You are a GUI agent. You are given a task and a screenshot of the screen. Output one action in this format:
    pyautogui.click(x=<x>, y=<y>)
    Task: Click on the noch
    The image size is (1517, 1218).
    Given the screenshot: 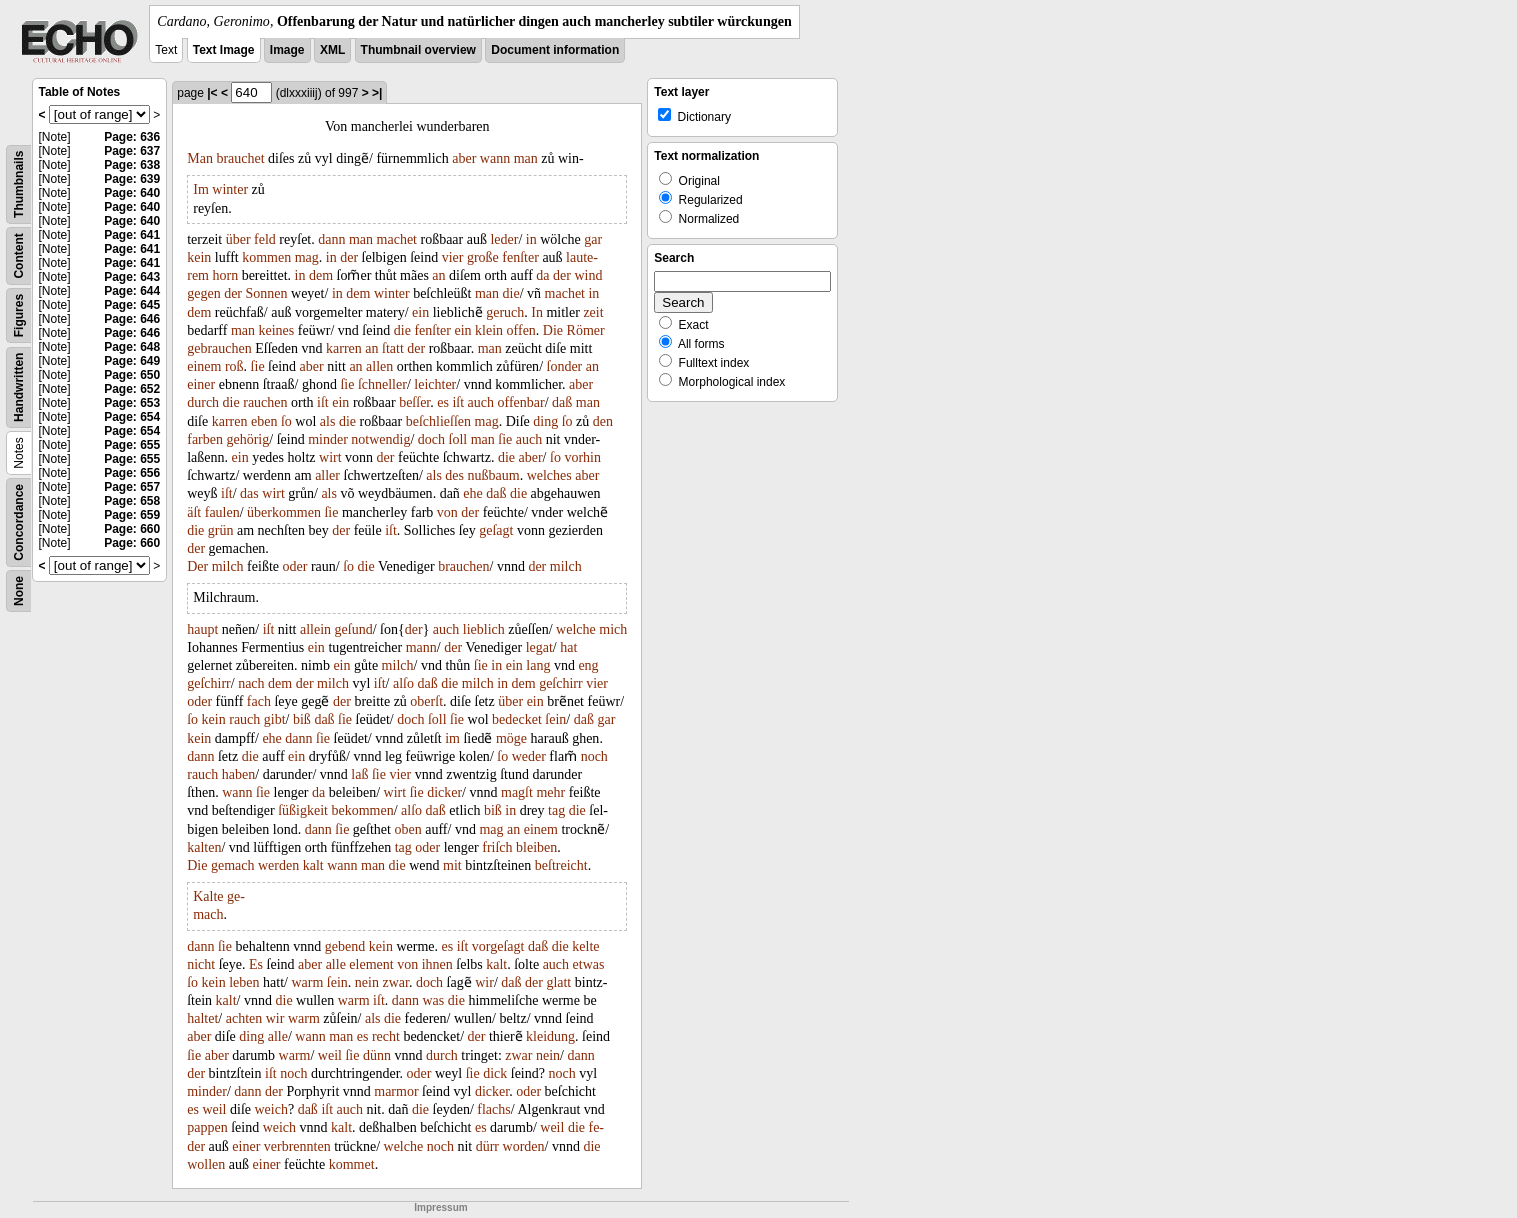 What is the action you would take?
    pyautogui.click(x=594, y=756)
    